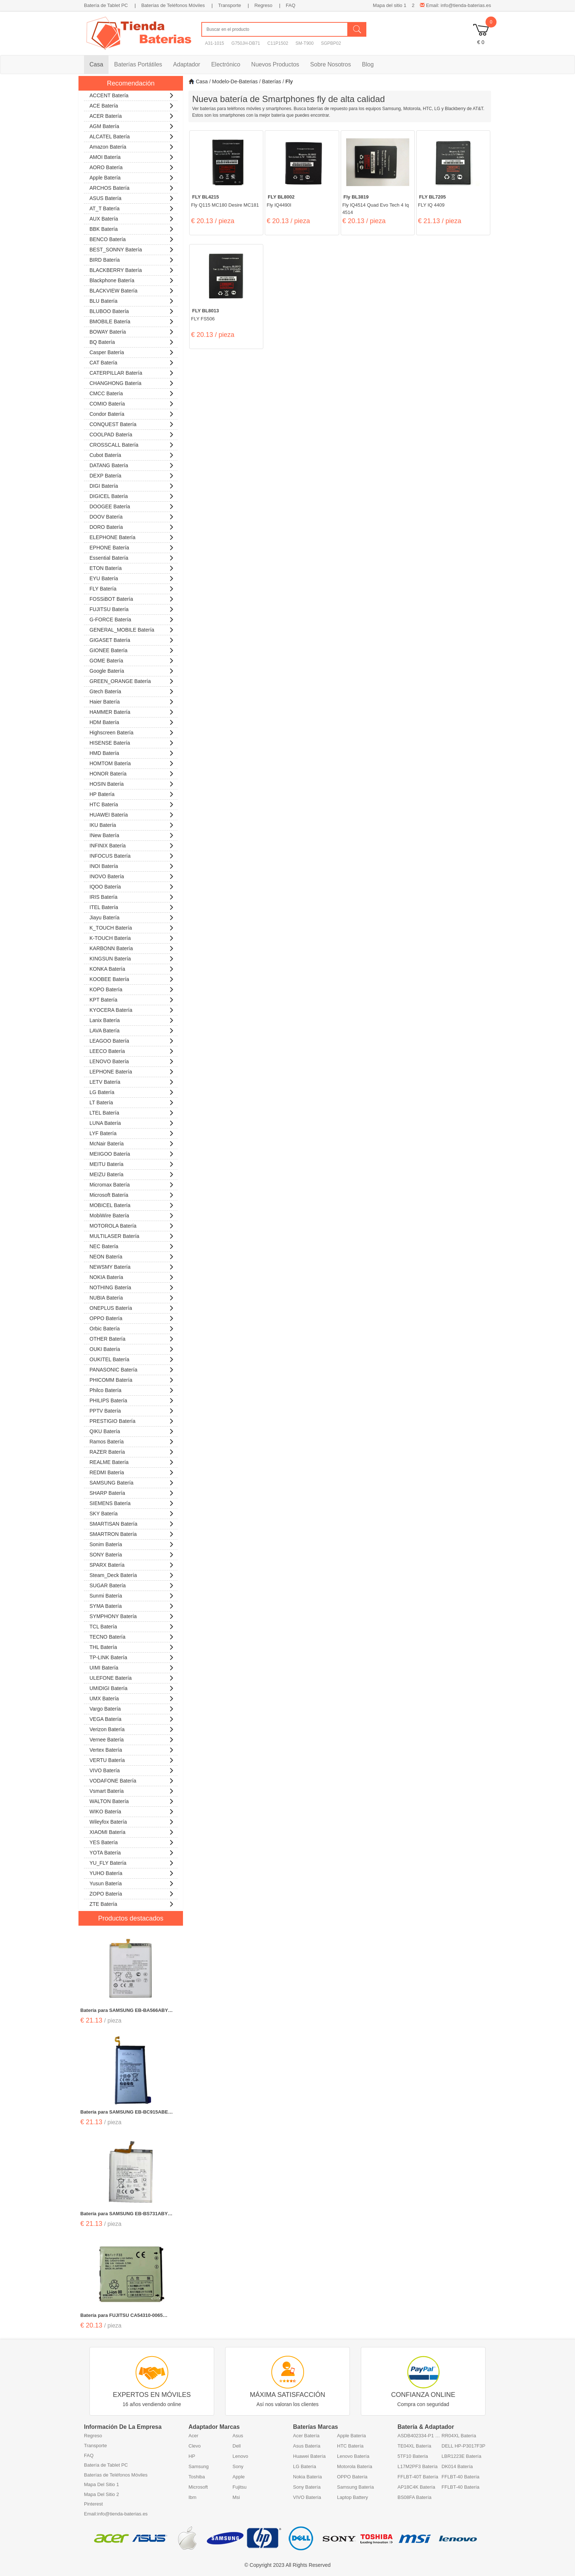  I want to click on YU_FLY Batería, so click(131, 1862).